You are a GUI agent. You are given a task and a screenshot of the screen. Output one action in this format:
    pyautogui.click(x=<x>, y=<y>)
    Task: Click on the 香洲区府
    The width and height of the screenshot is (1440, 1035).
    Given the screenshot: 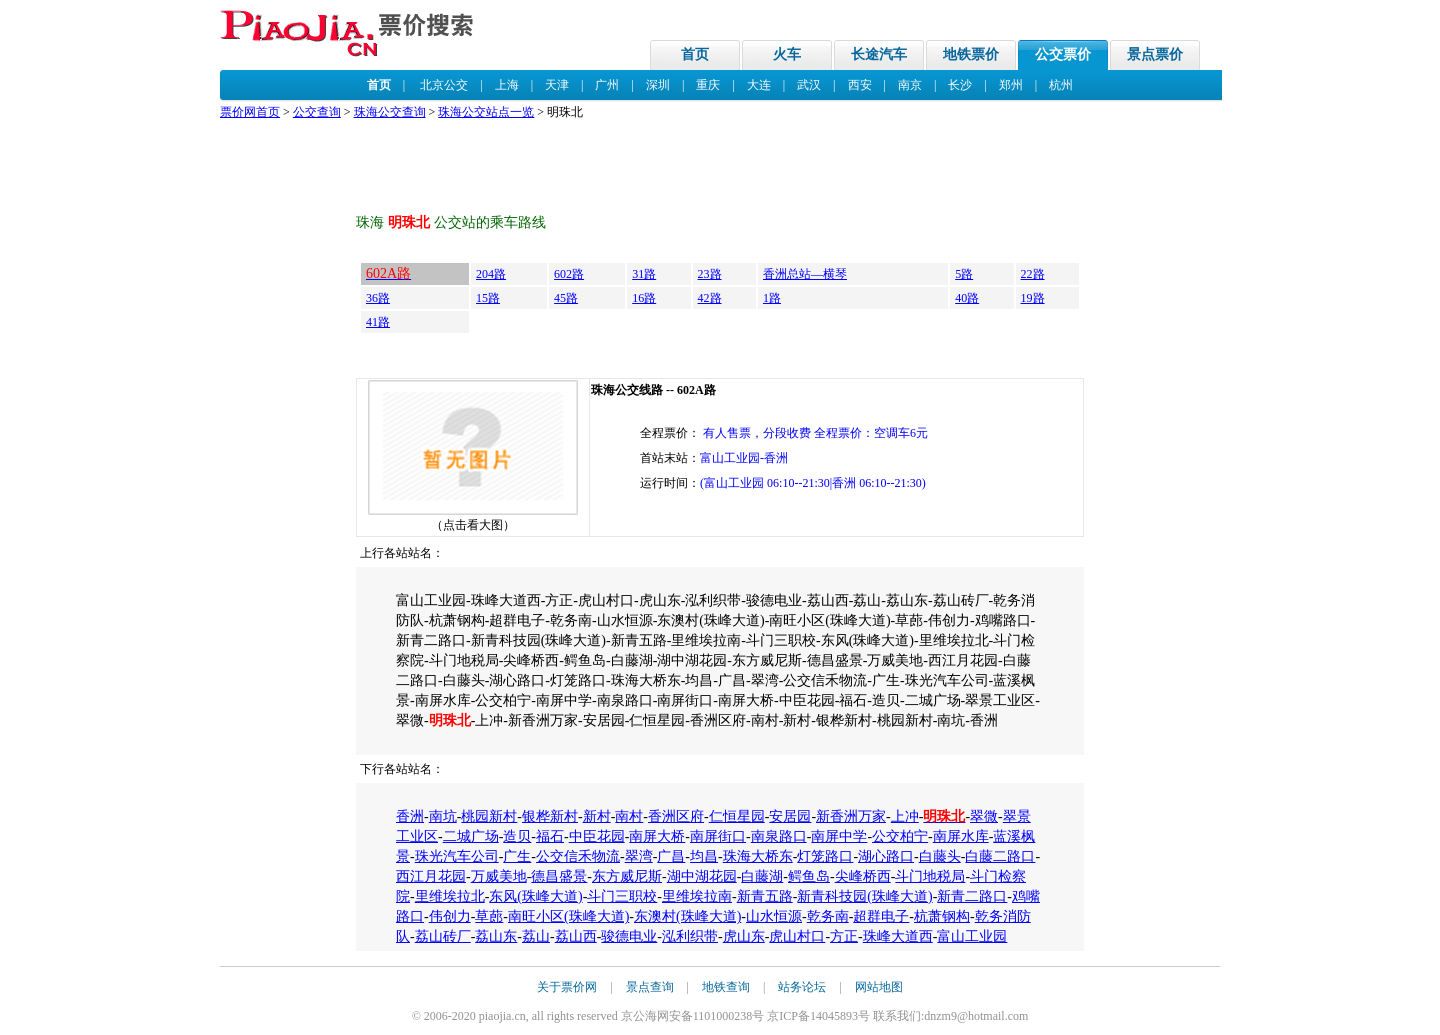 What is the action you would take?
    pyautogui.click(x=676, y=816)
    